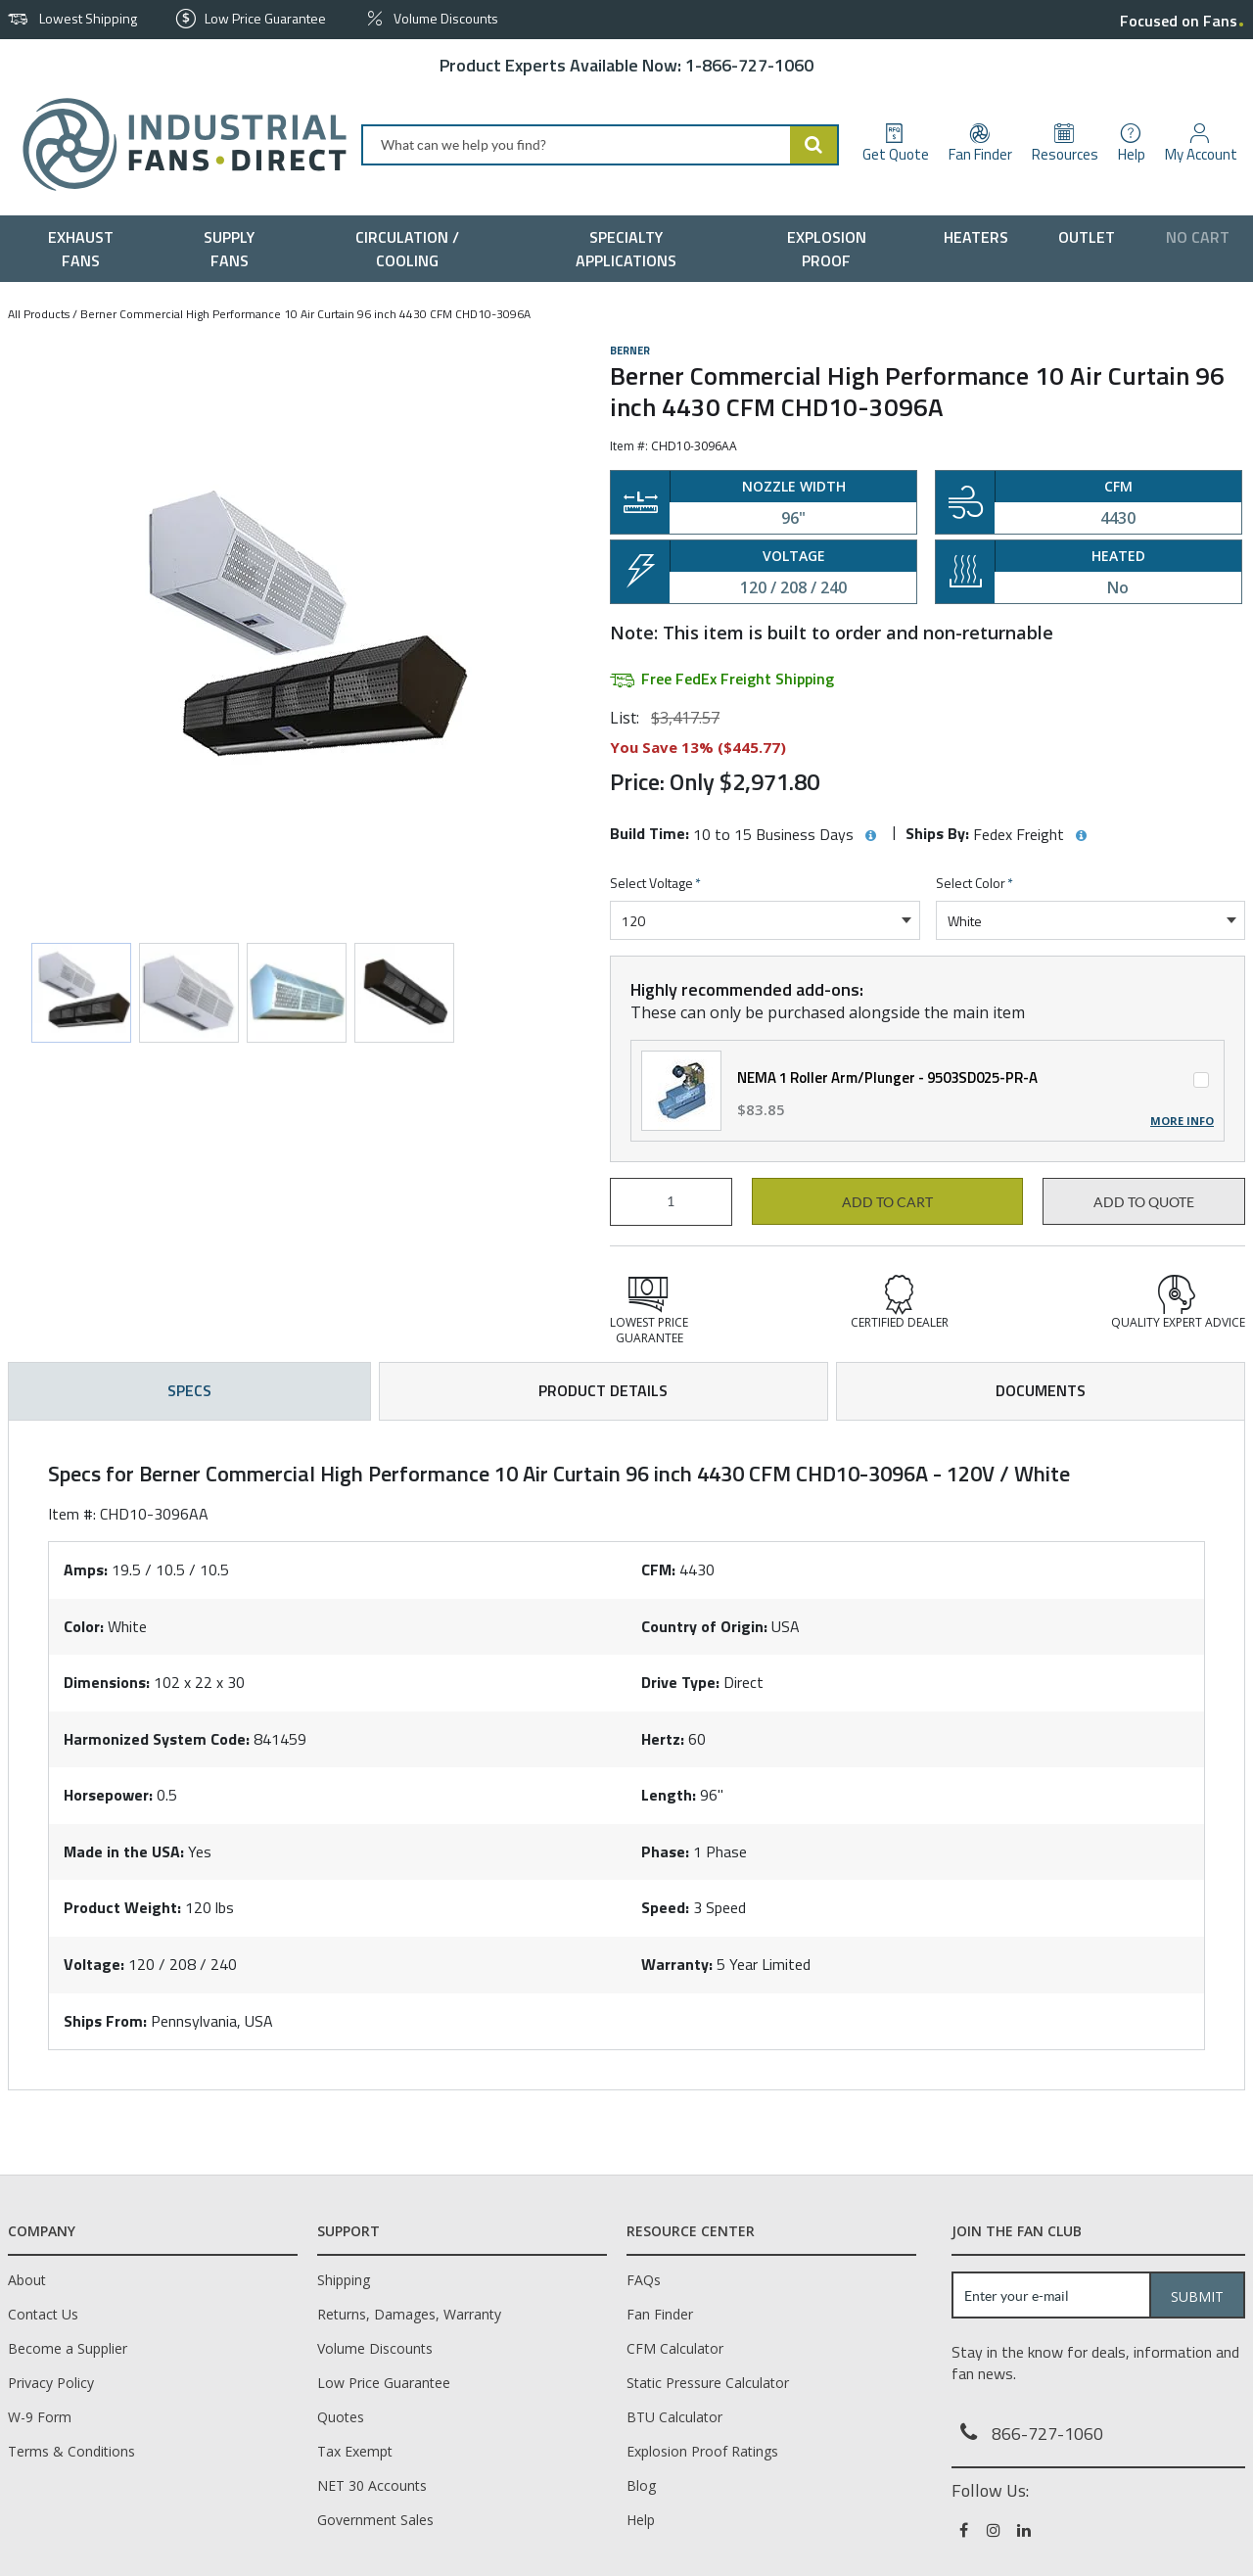 The width and height of the screenshot is (1253, 2576). What do you see at coordinates (662, 1739) in the screenshot?
I see `Hertz:` at bounding box center [662, 1739].